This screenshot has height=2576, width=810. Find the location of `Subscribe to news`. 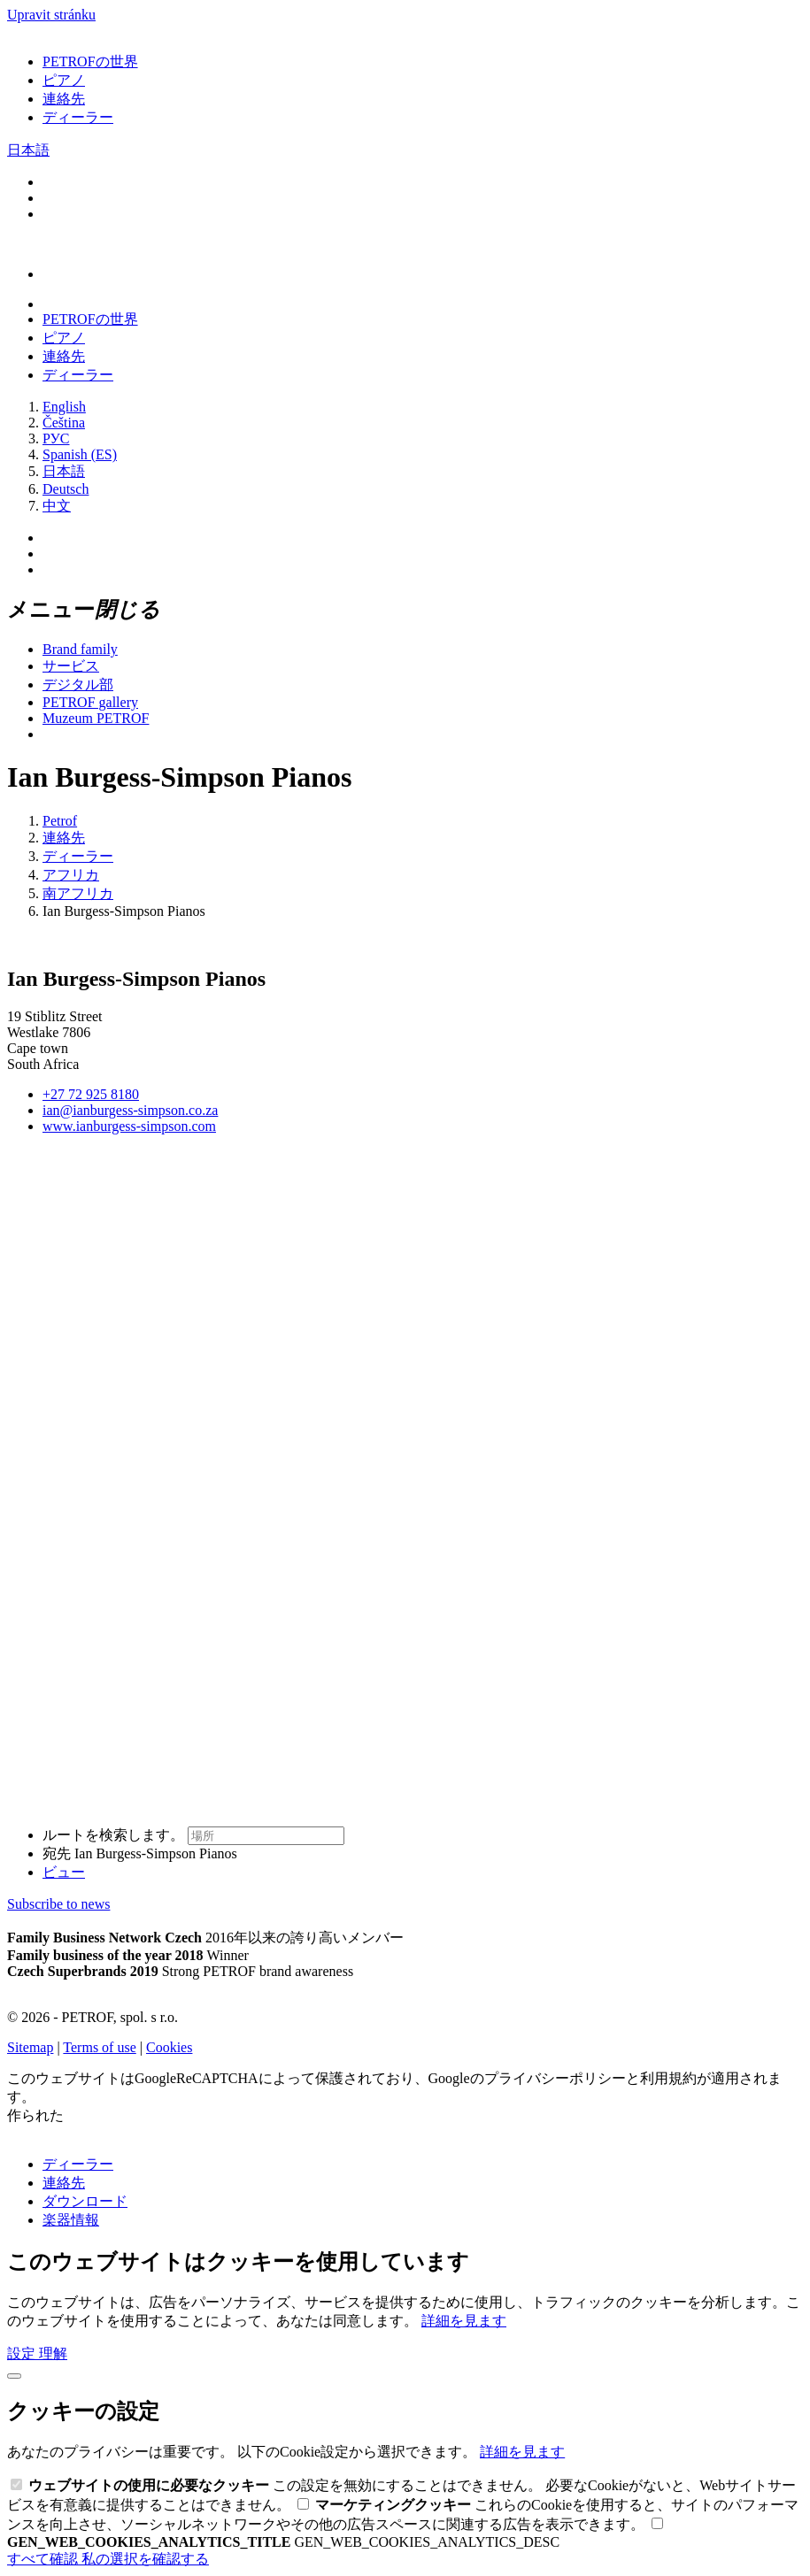

Subscribe to news is located at coordinates (58, 1903).